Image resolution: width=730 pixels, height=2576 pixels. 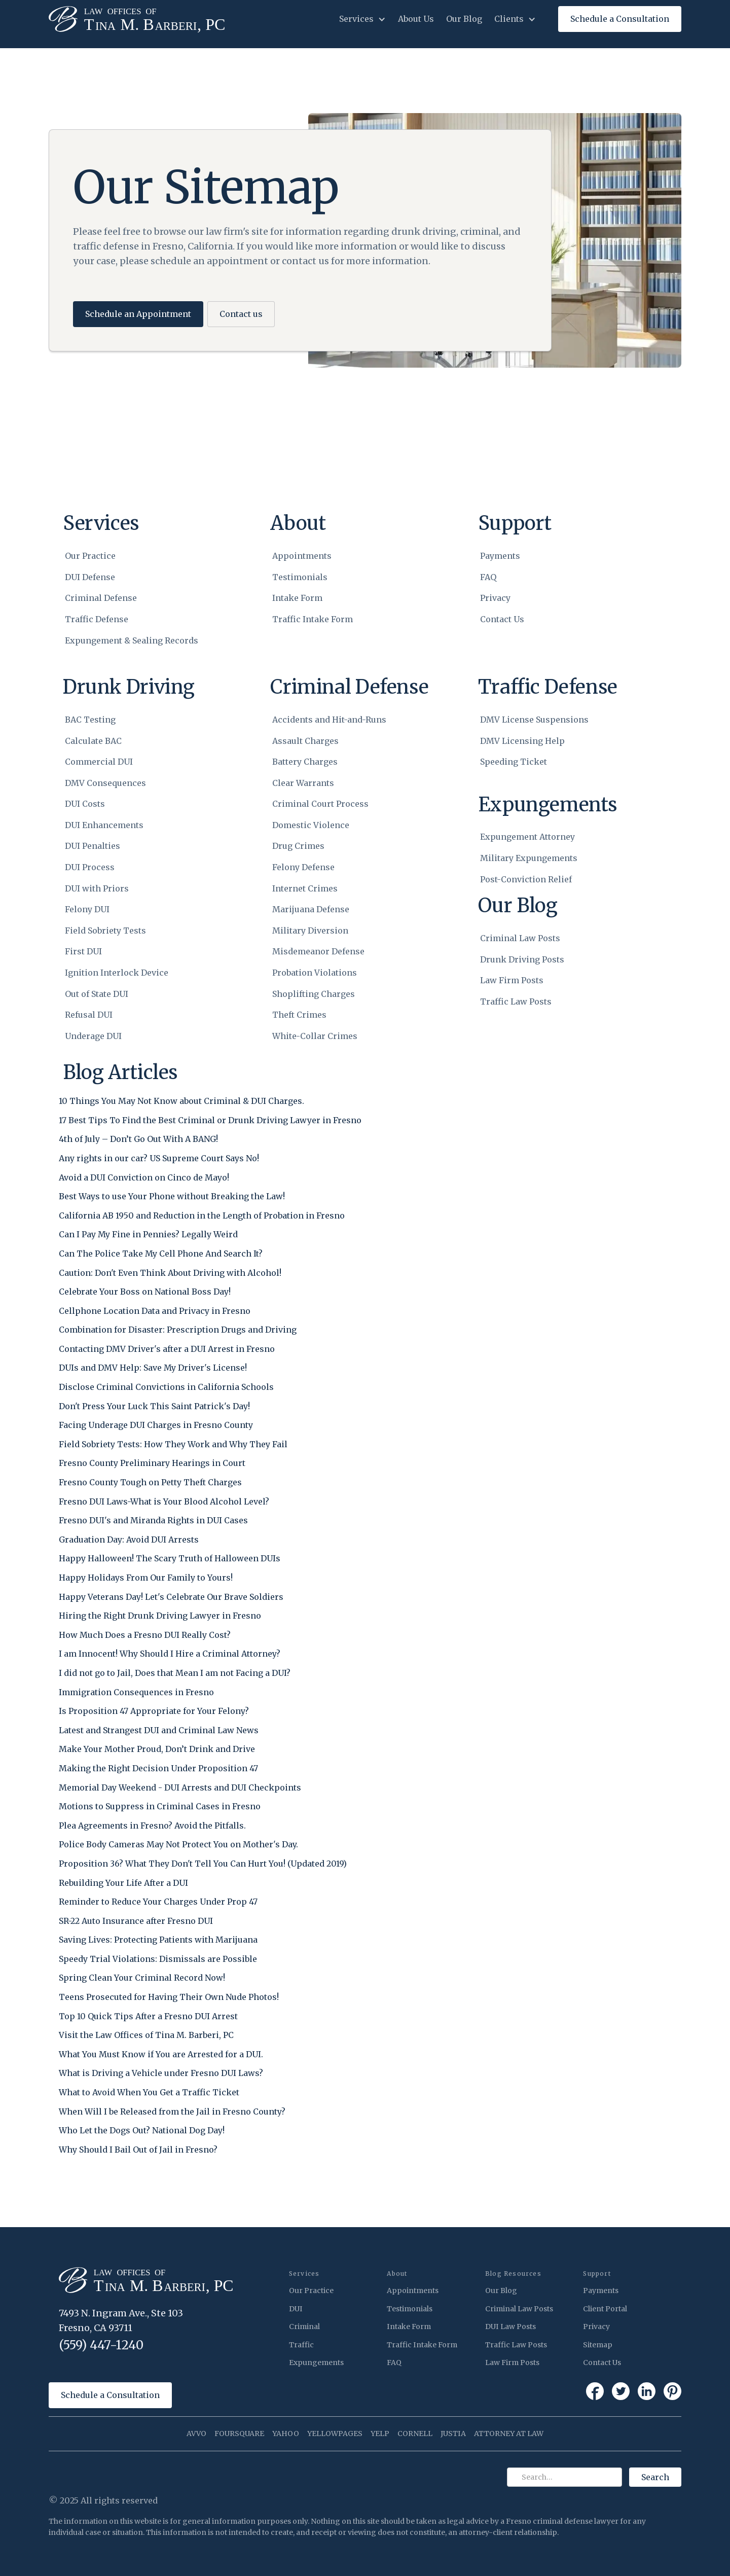 What do you see at coordinates (285, 2433) in the screenshot?
I see `YAHOO` at bounding box center [285, 2433].